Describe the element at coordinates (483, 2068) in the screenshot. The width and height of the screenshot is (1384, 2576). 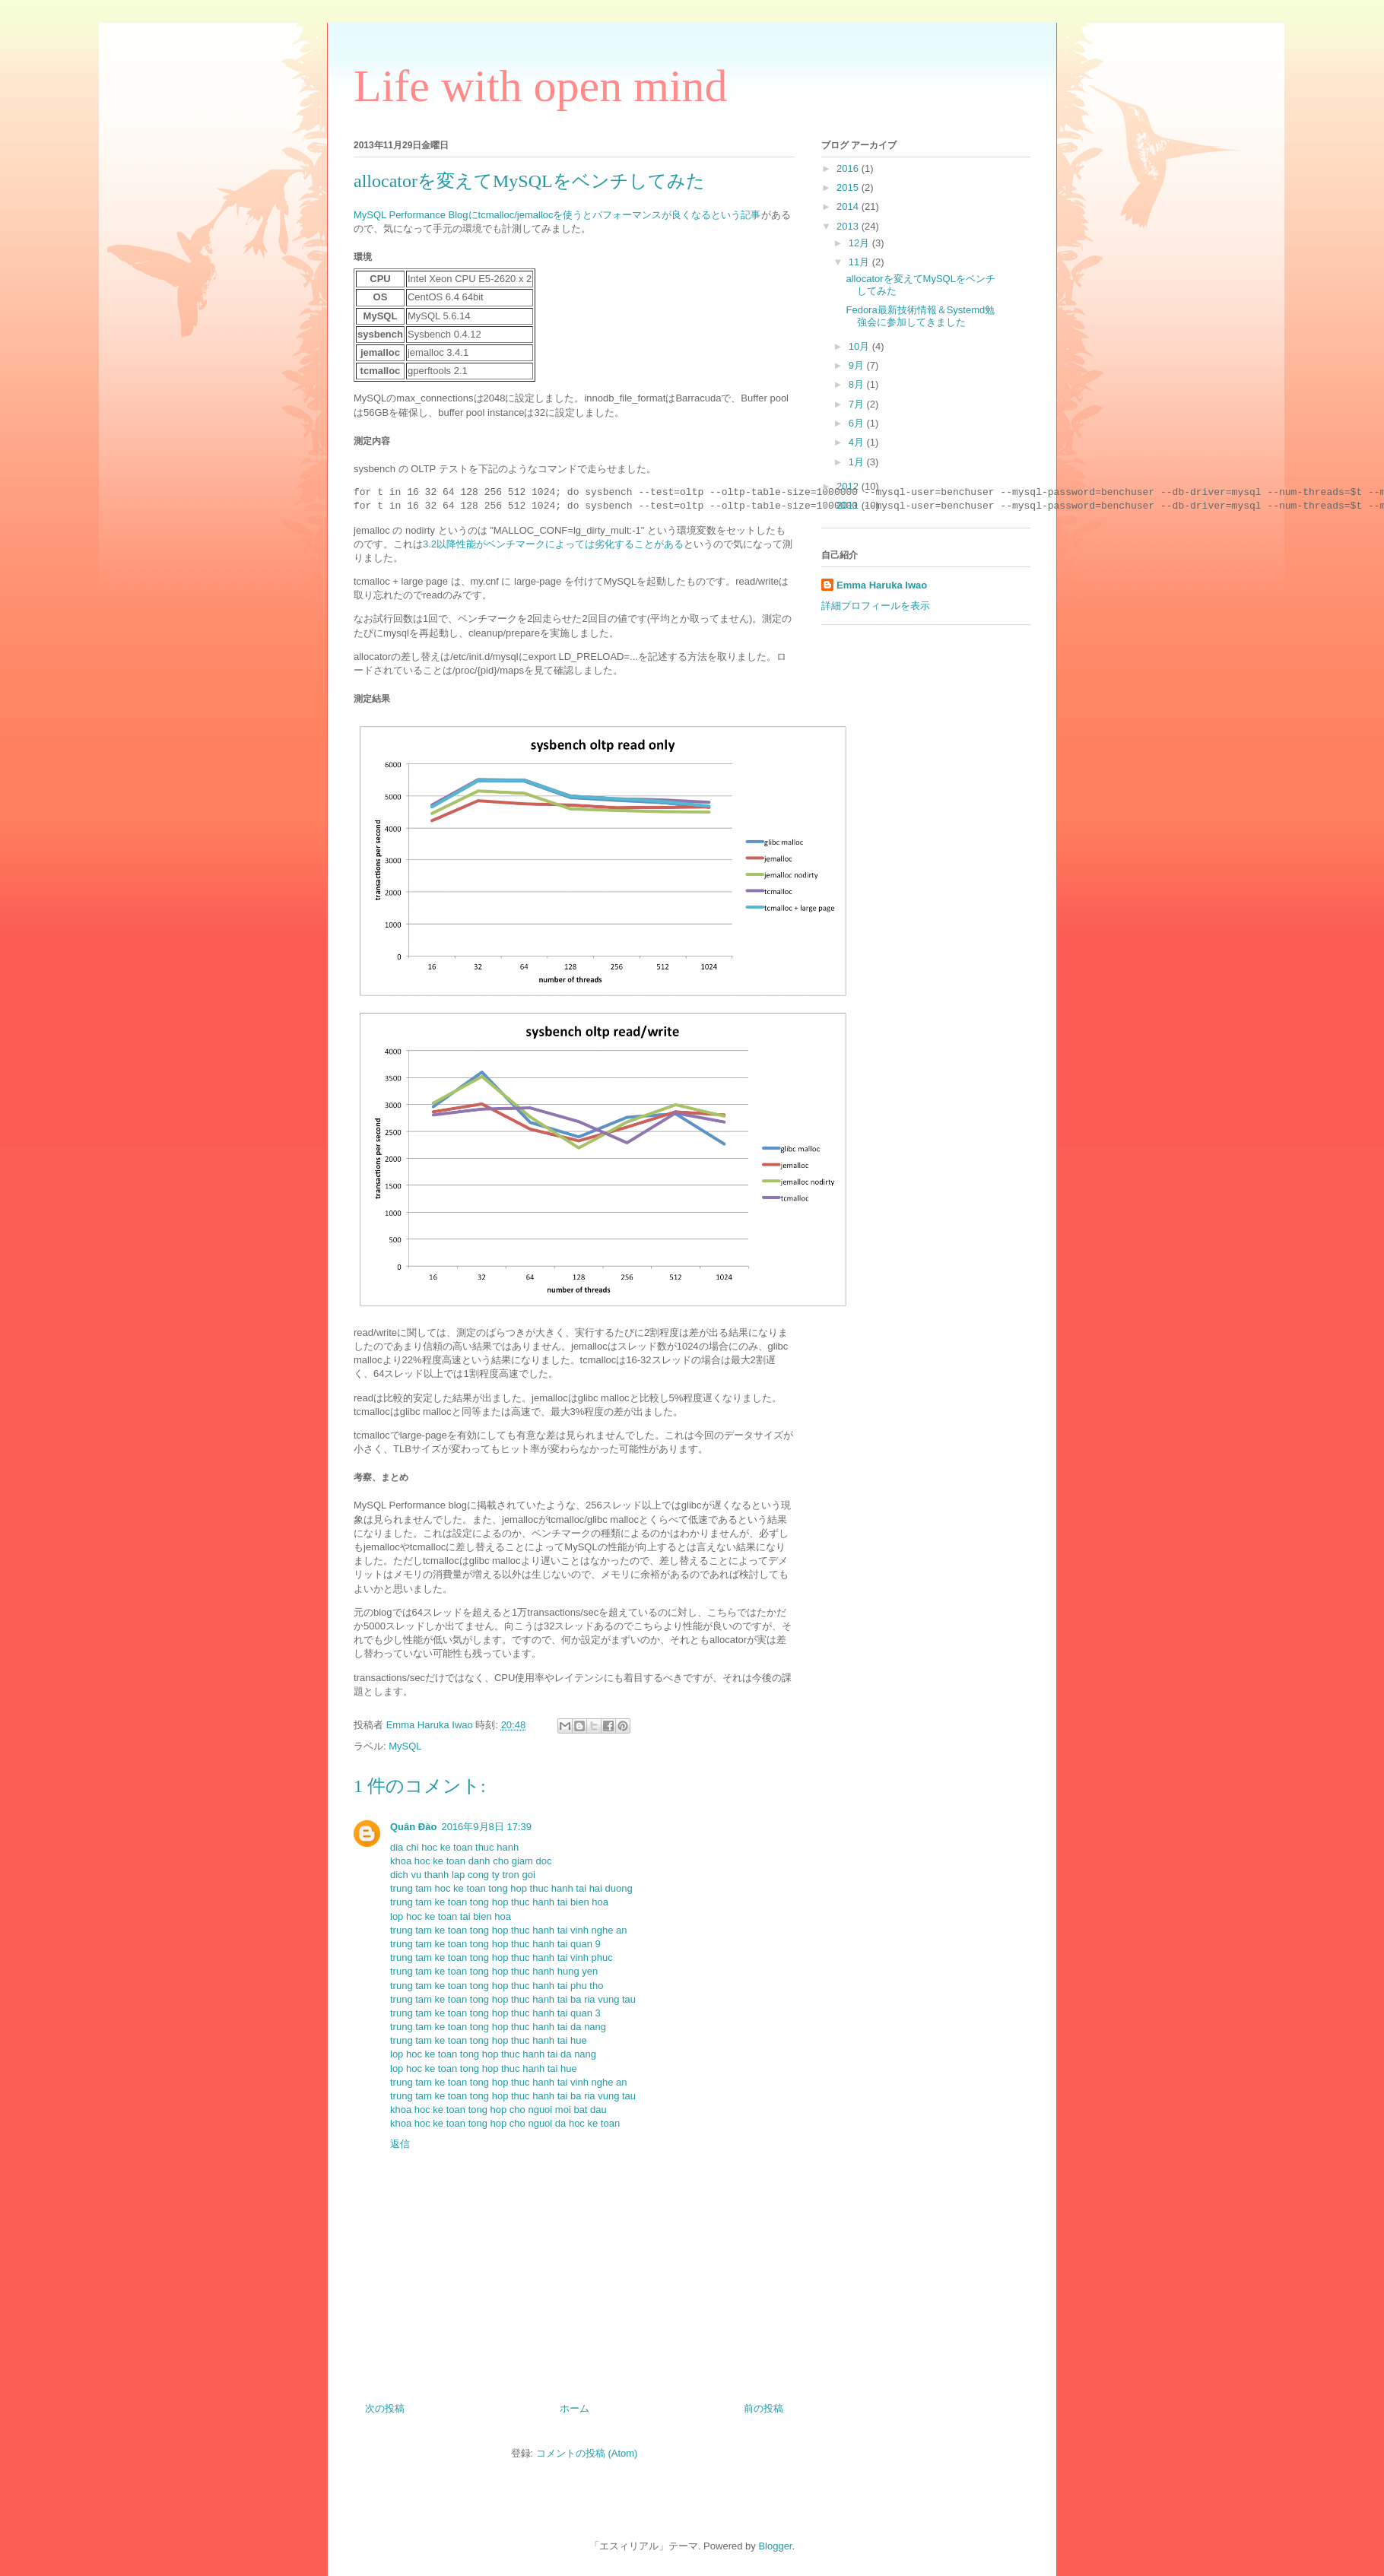
I see `lop hoc ke toan tong hop thuc hanh tai hue` at that location.